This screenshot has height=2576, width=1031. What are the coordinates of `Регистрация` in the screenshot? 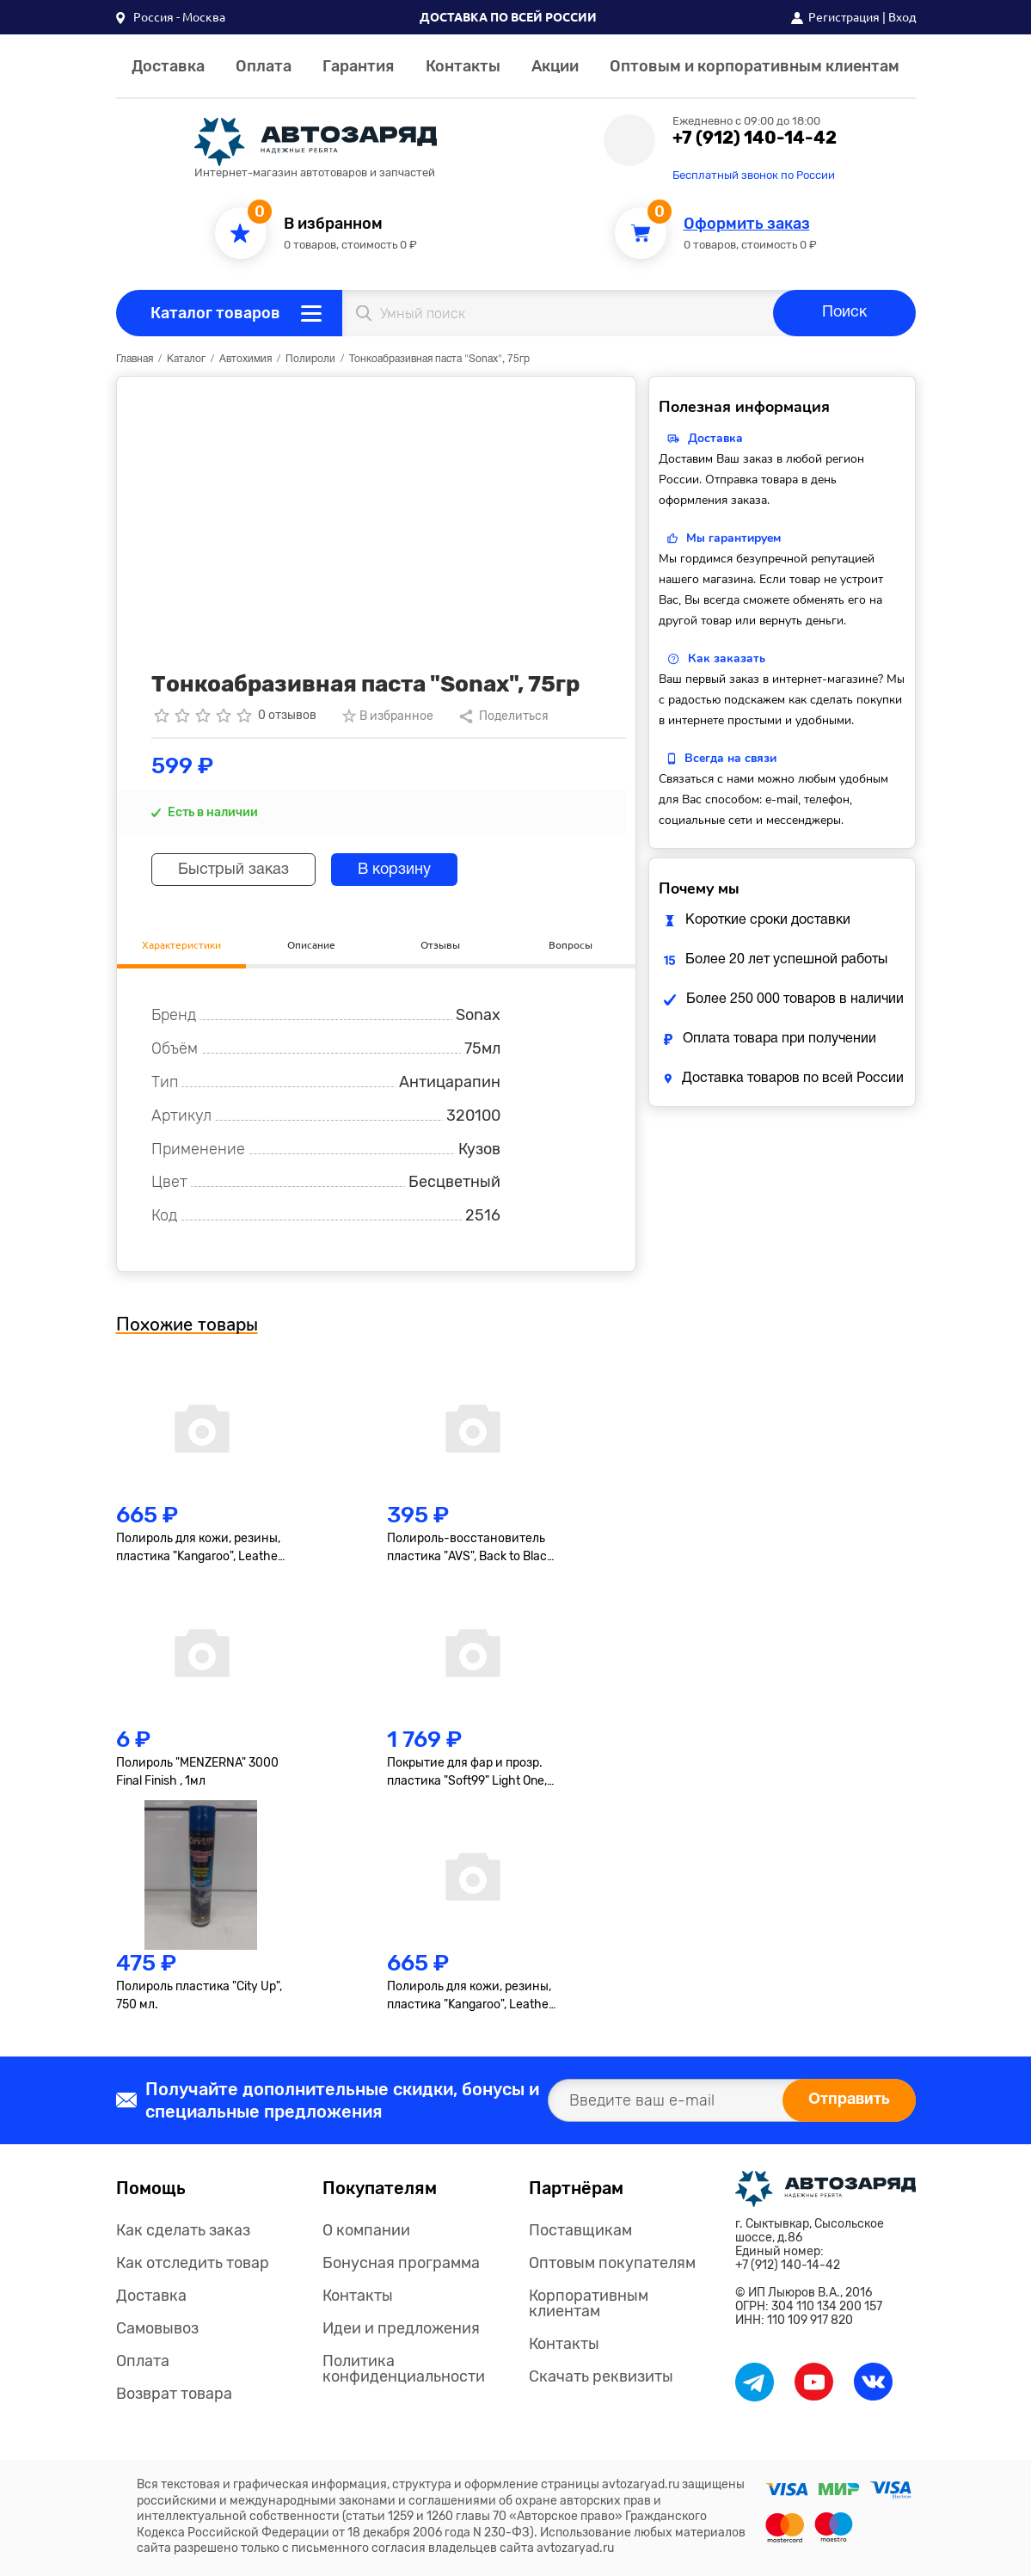 It's located at (844, 17).